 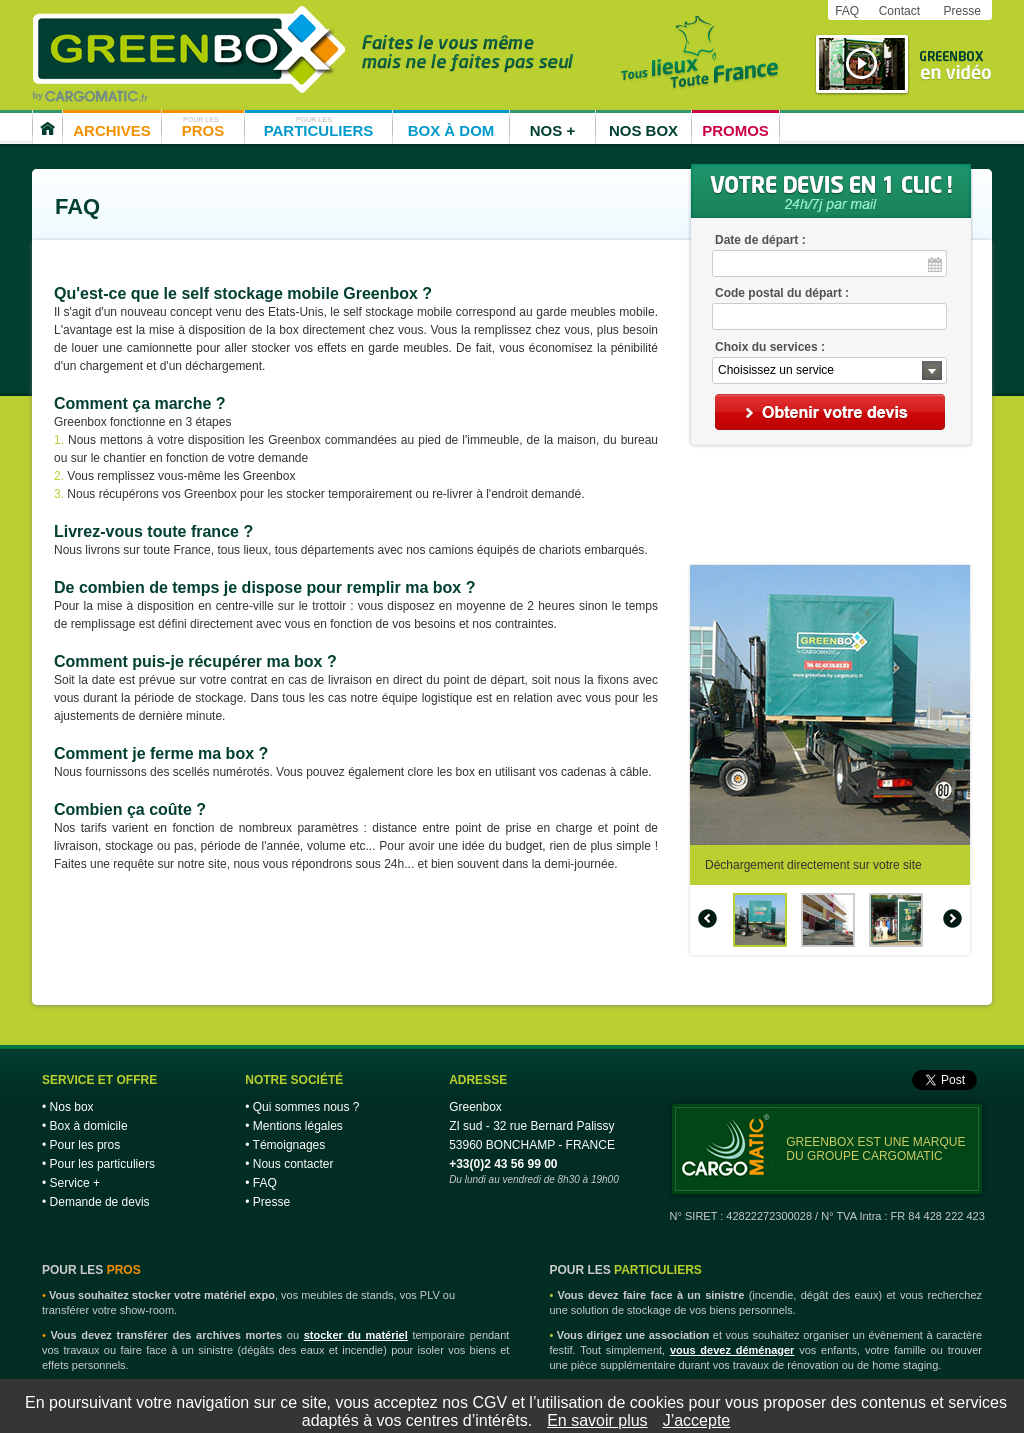 I want to click on Presse, so click(x=961, y=11).